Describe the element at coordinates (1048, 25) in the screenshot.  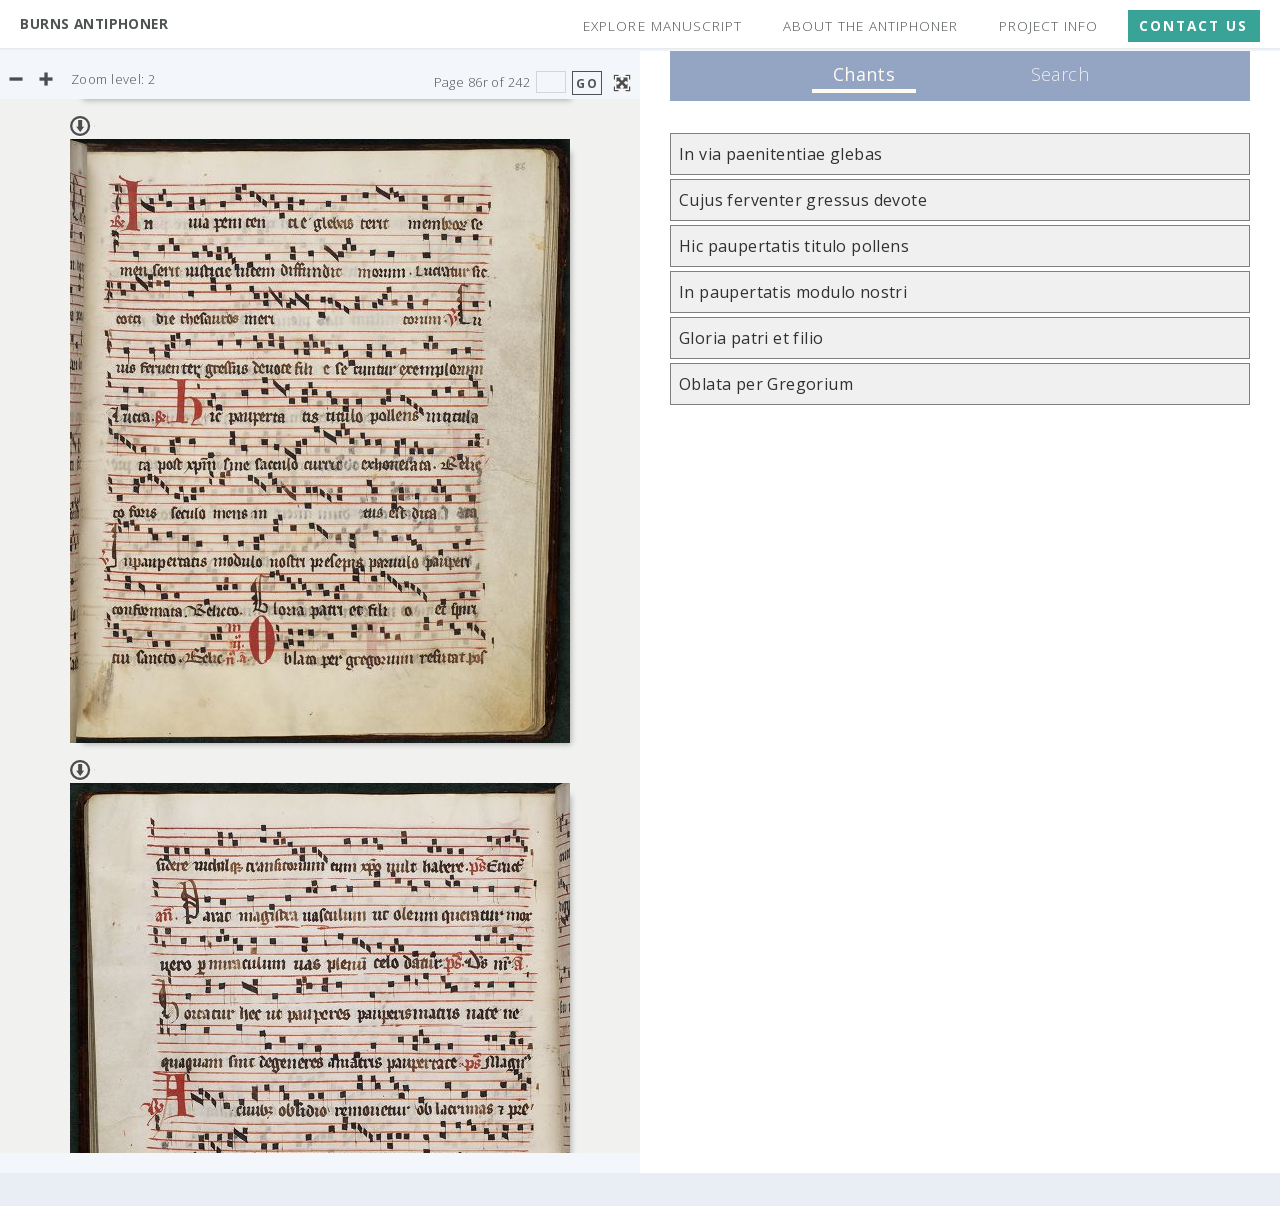
I see `Project Info` at that location.